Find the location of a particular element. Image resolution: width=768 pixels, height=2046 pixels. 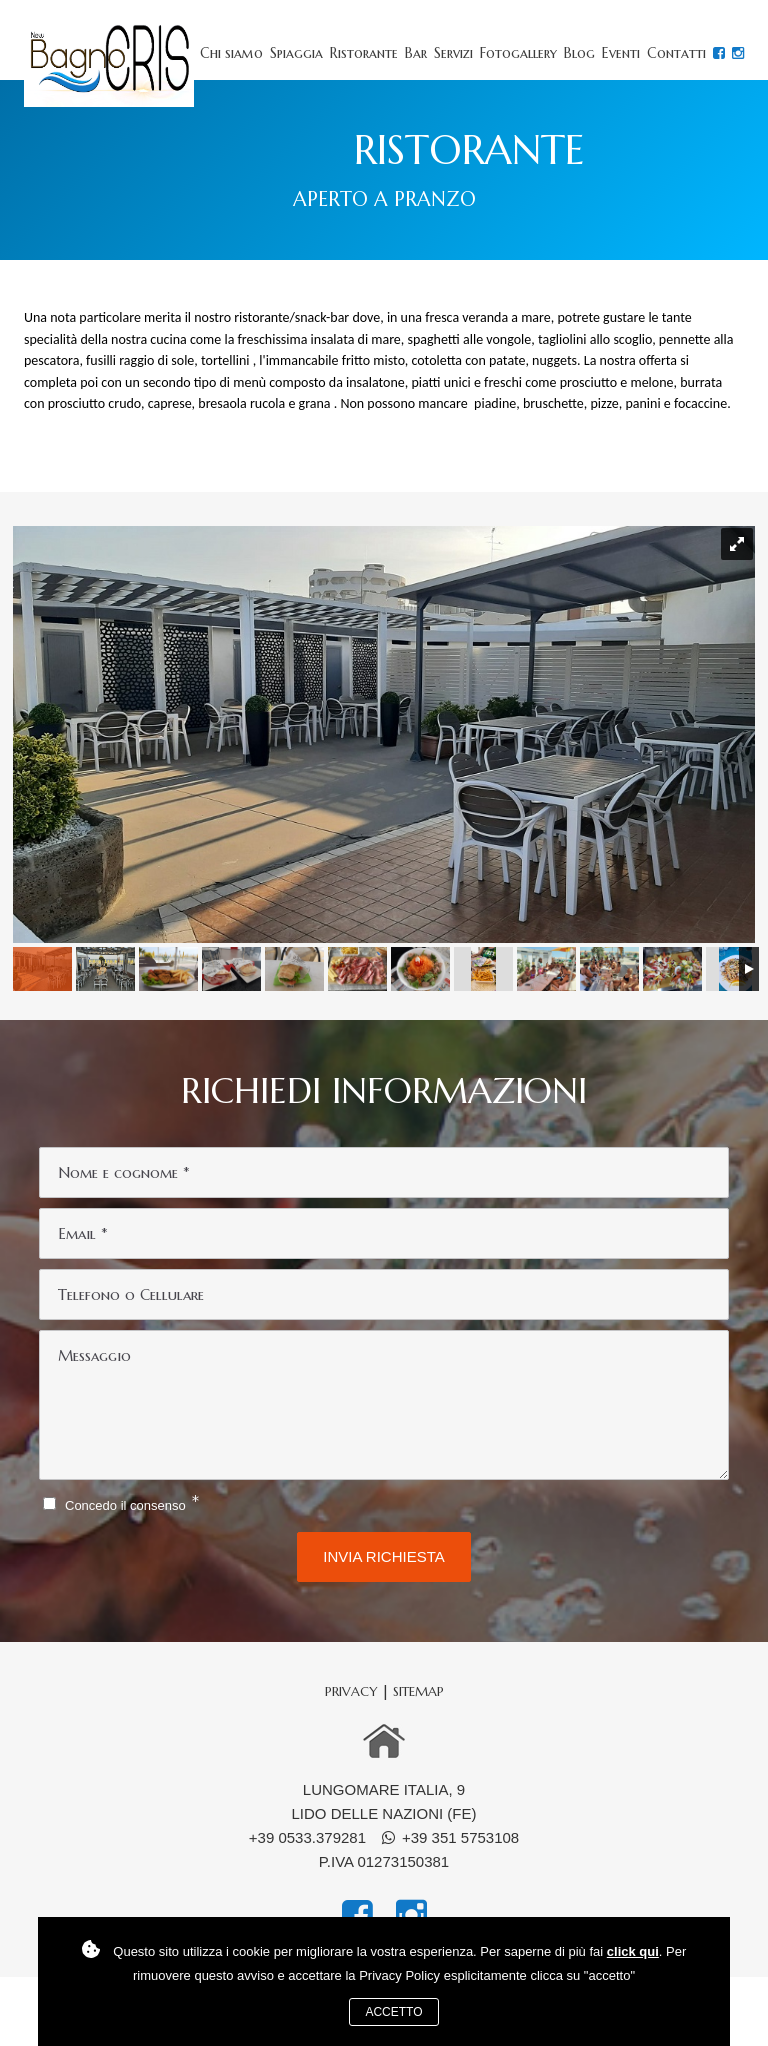

Bar is located at coordinates (416, 53).